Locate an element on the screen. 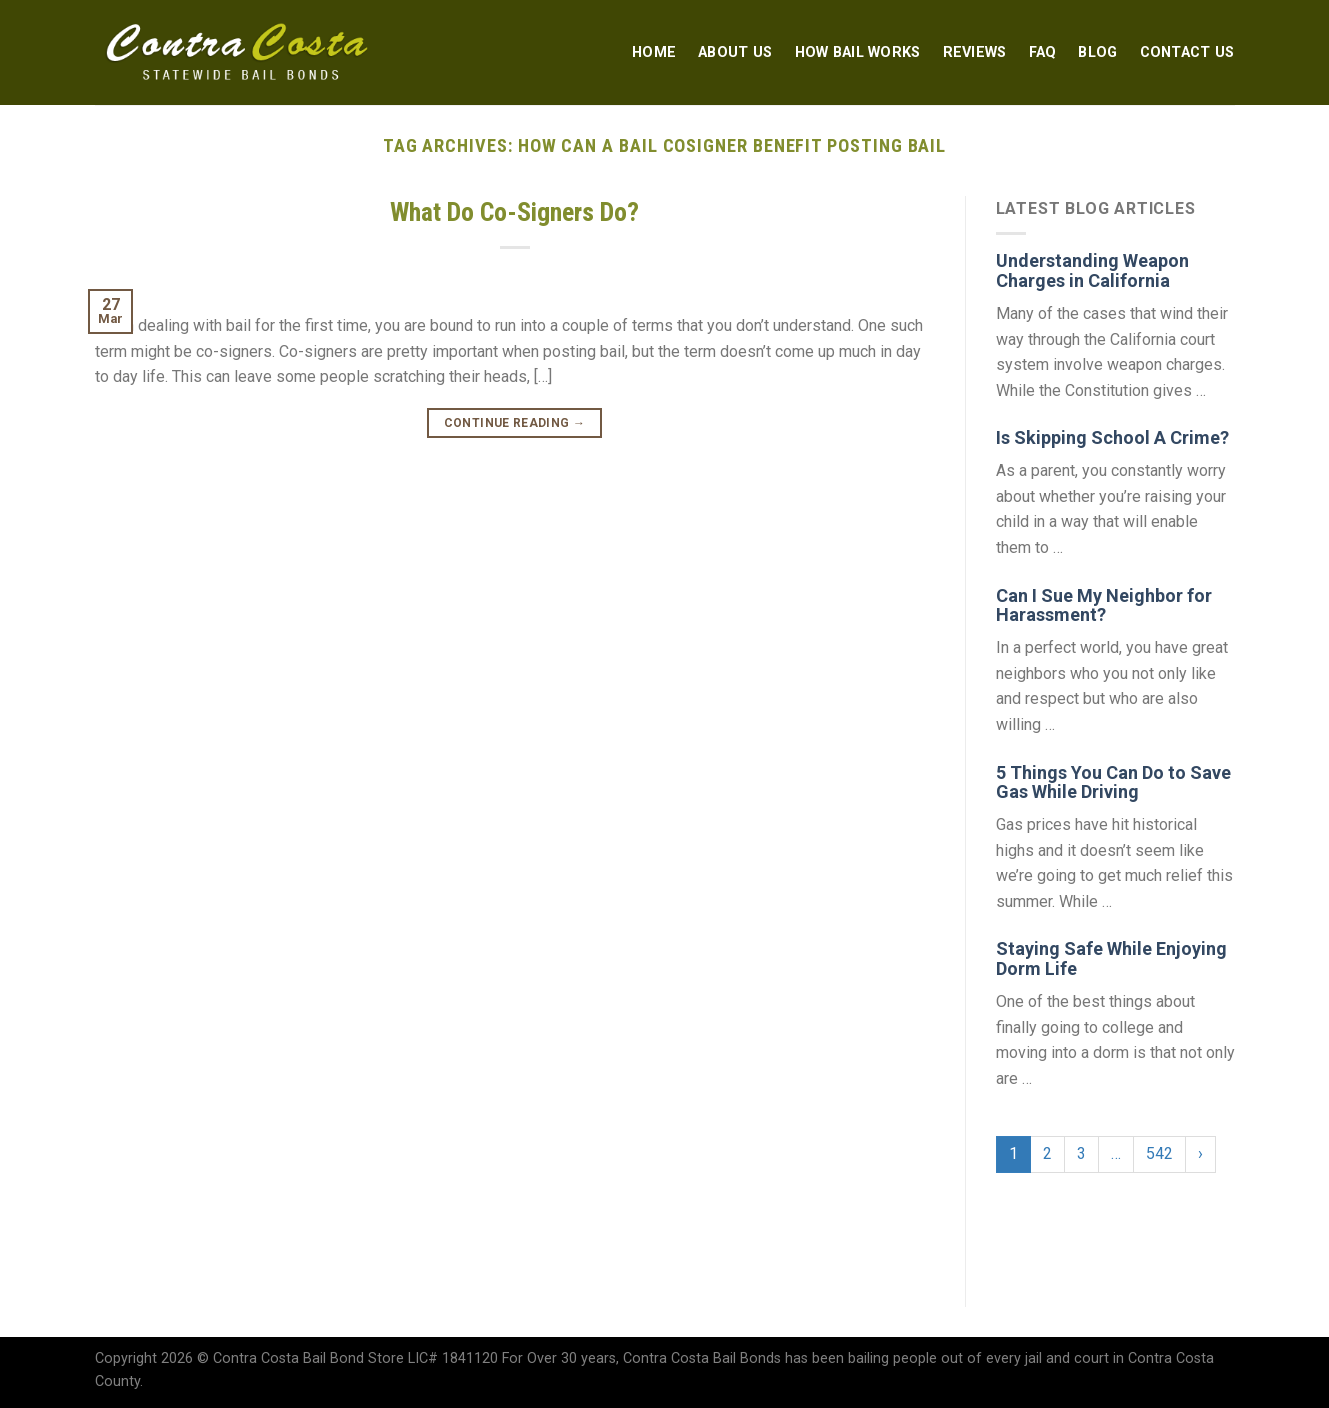 The height and width of the screenshot is (1408, 1329). 542 is located at coordinates (1159, 1153).